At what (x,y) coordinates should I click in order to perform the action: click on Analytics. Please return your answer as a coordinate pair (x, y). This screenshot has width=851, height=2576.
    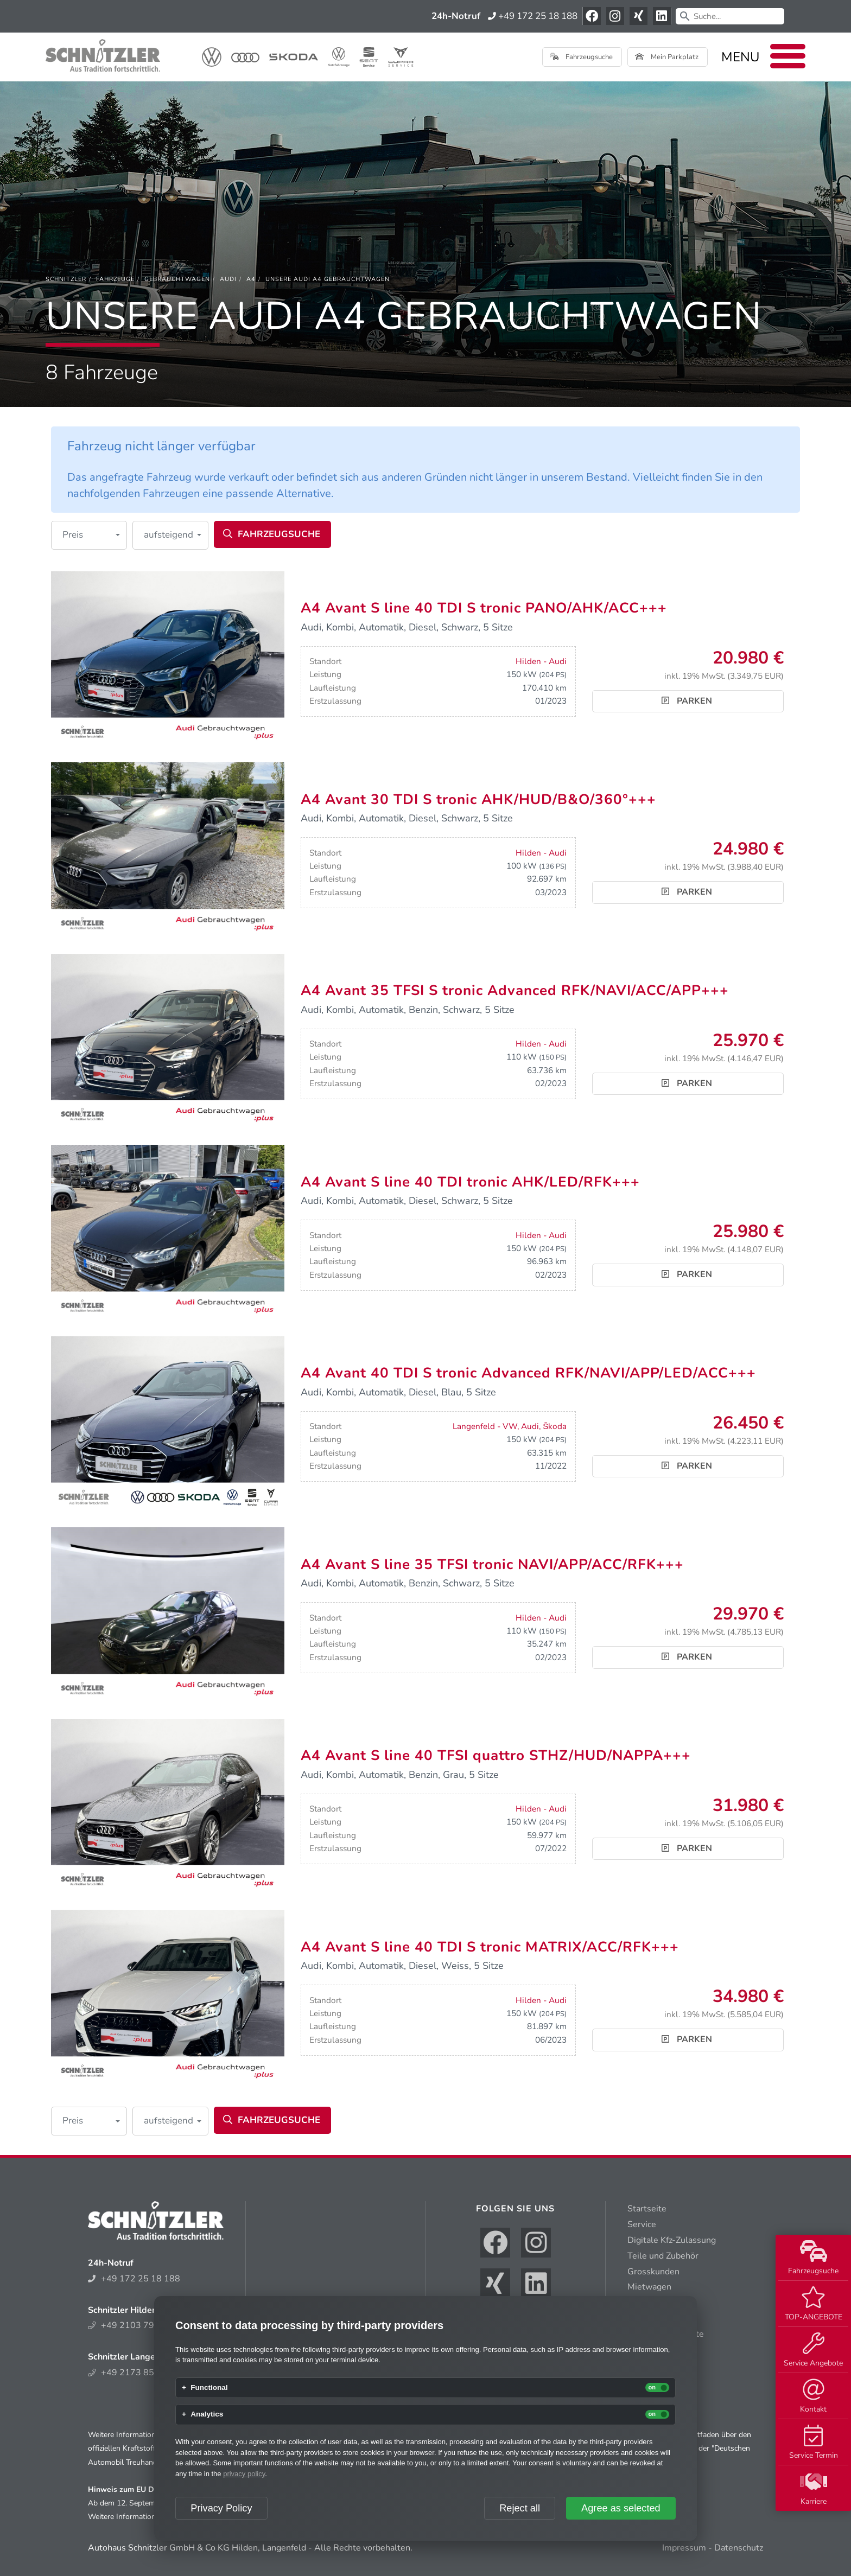
    Looking at the image, I should click on (206, 2414).